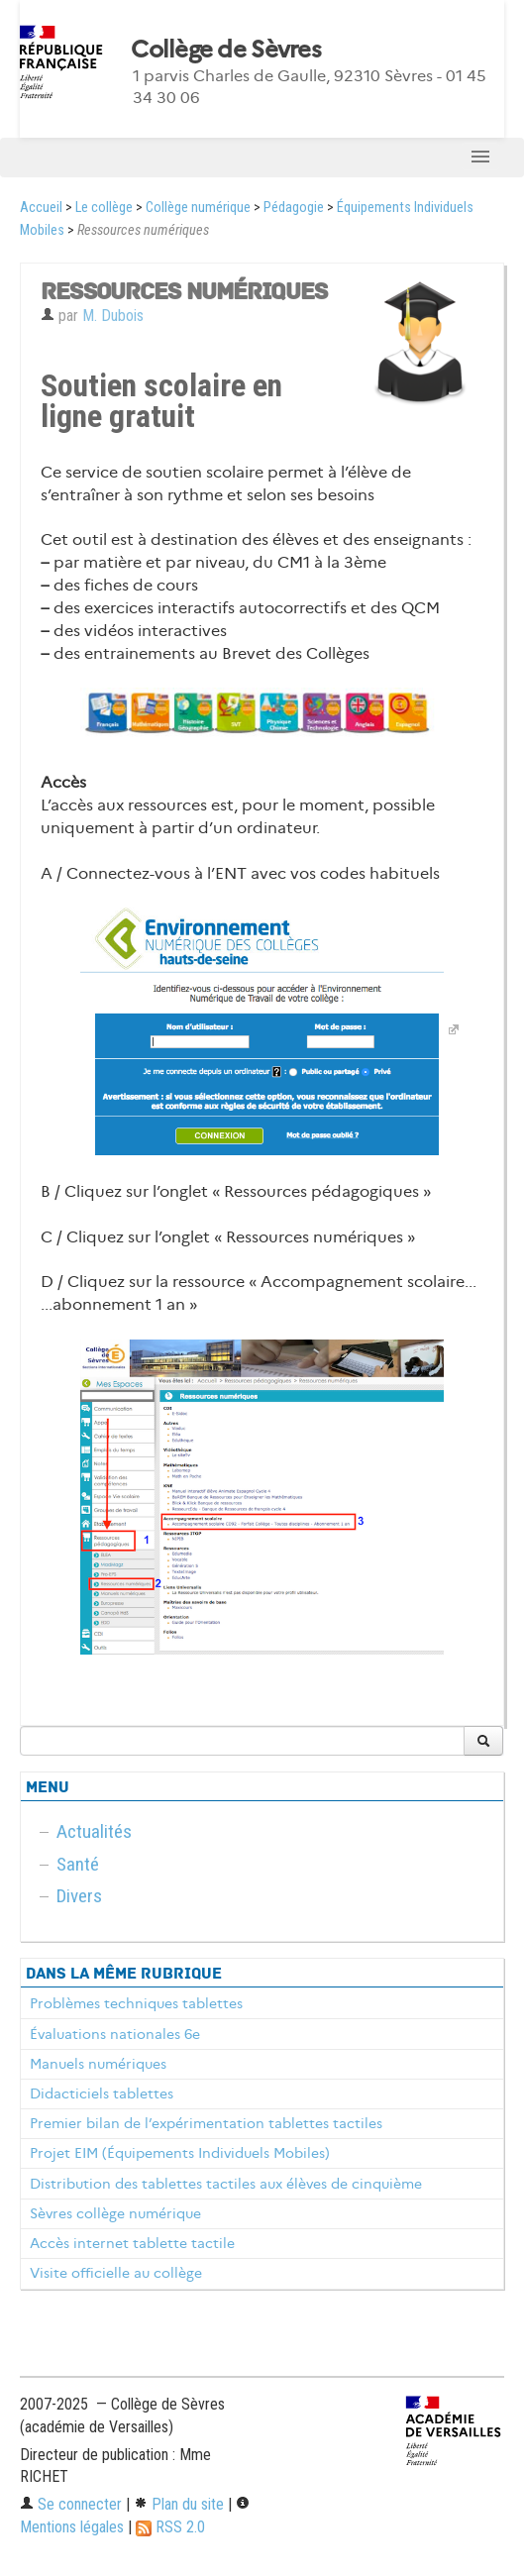 The width and height of the screenshot is (524, 2576). I want to click on Santé, so click(77, 1864).